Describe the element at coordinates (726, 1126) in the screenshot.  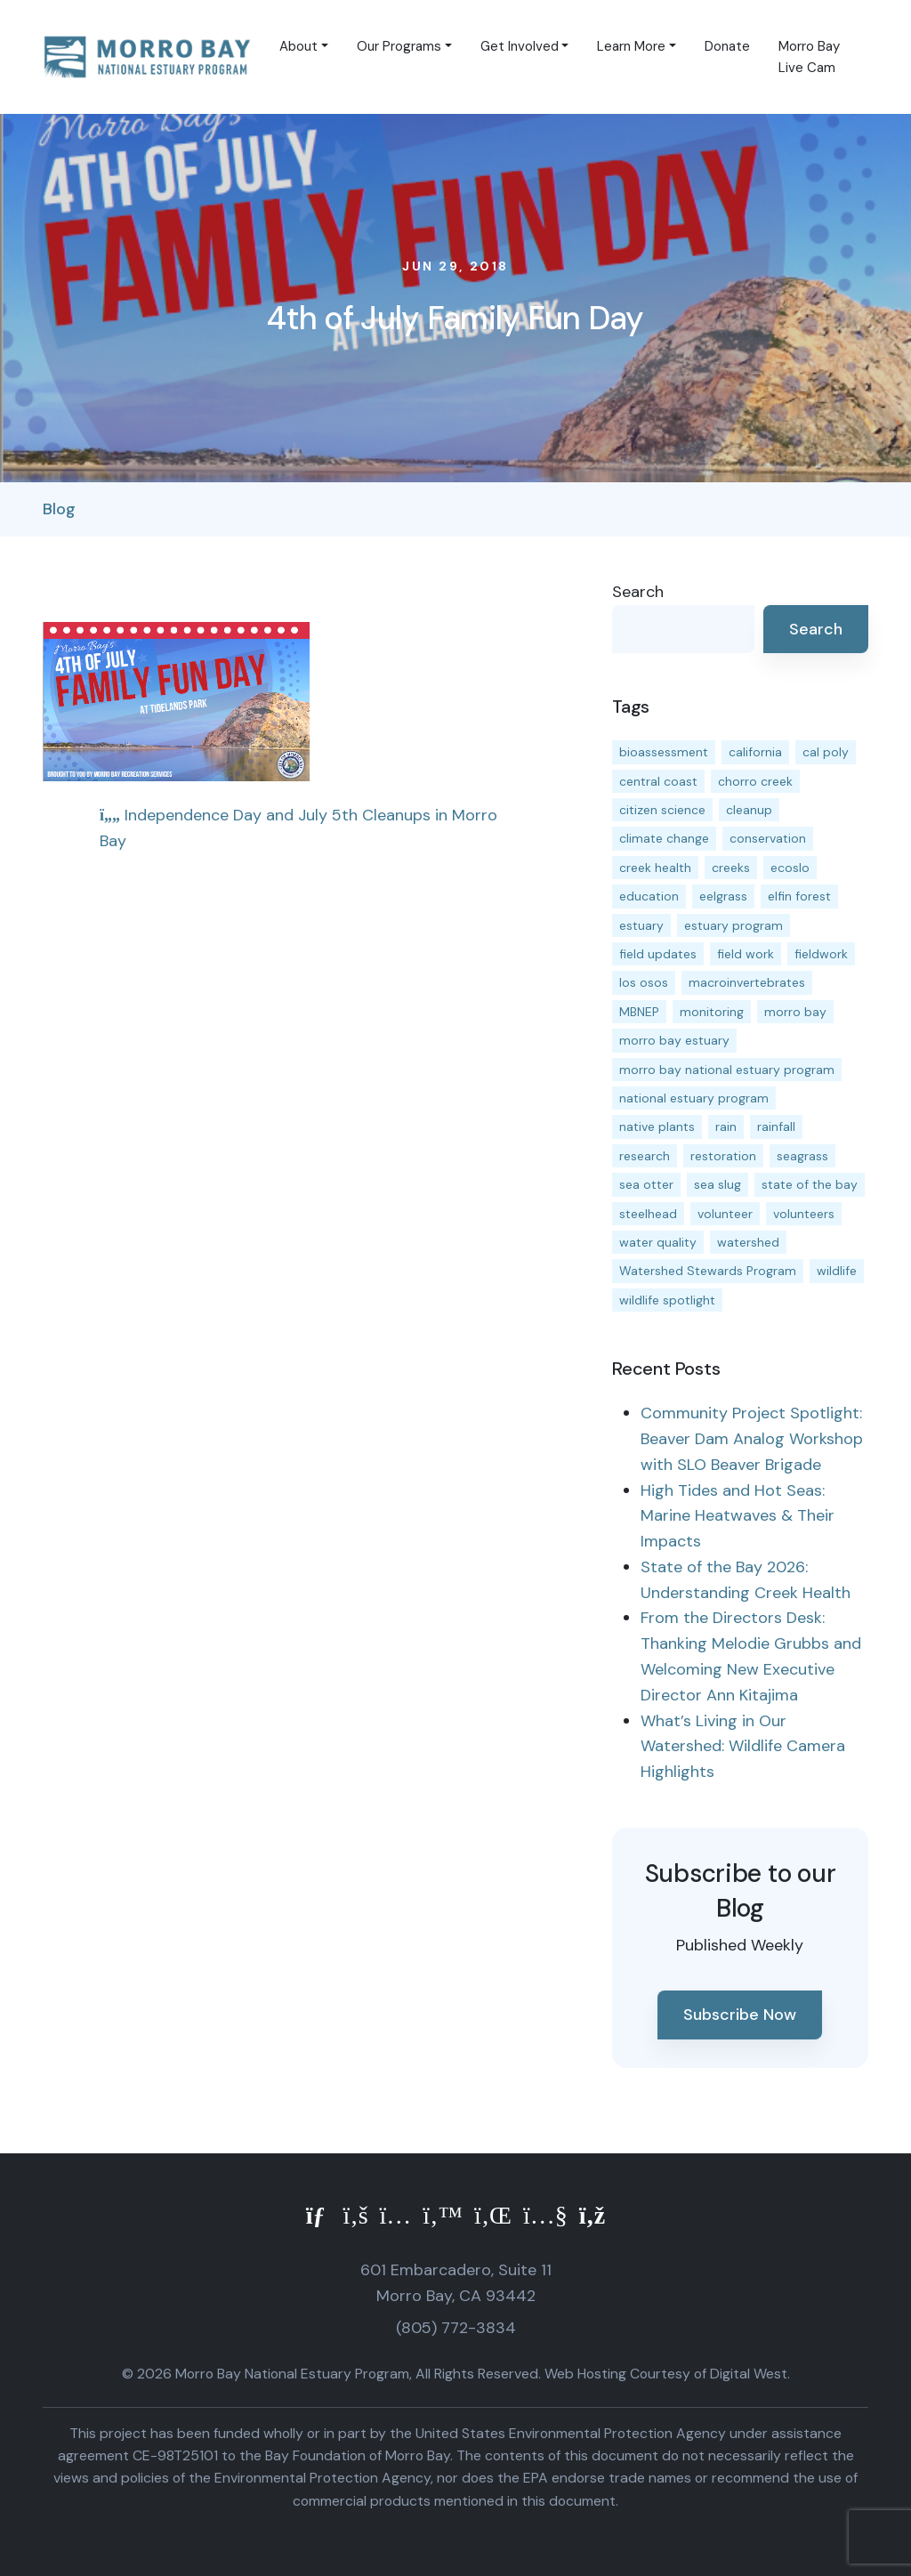
I see `rain [rain (13 items)]` at that location.